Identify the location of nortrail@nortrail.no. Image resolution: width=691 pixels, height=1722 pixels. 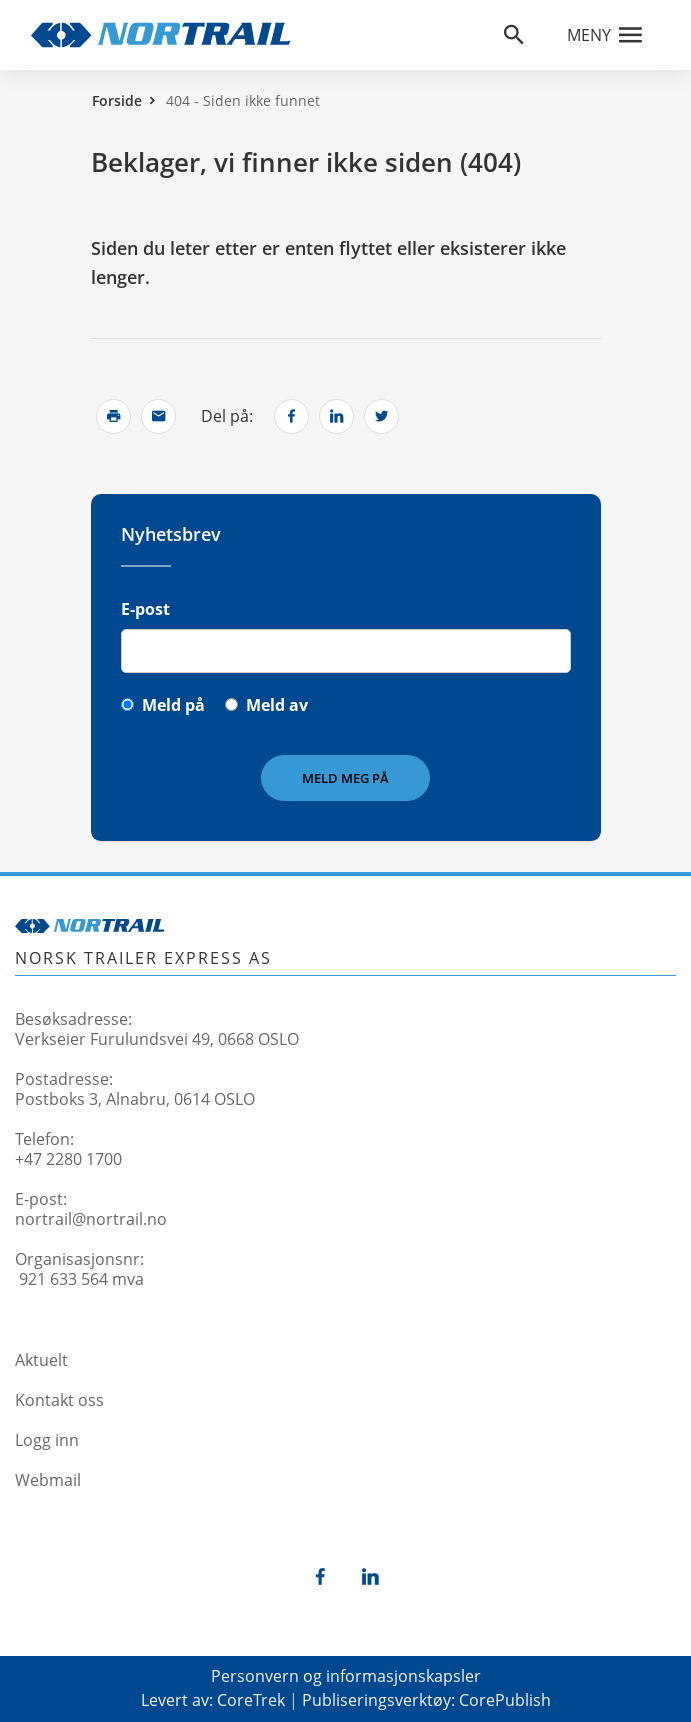
(91, 1219).